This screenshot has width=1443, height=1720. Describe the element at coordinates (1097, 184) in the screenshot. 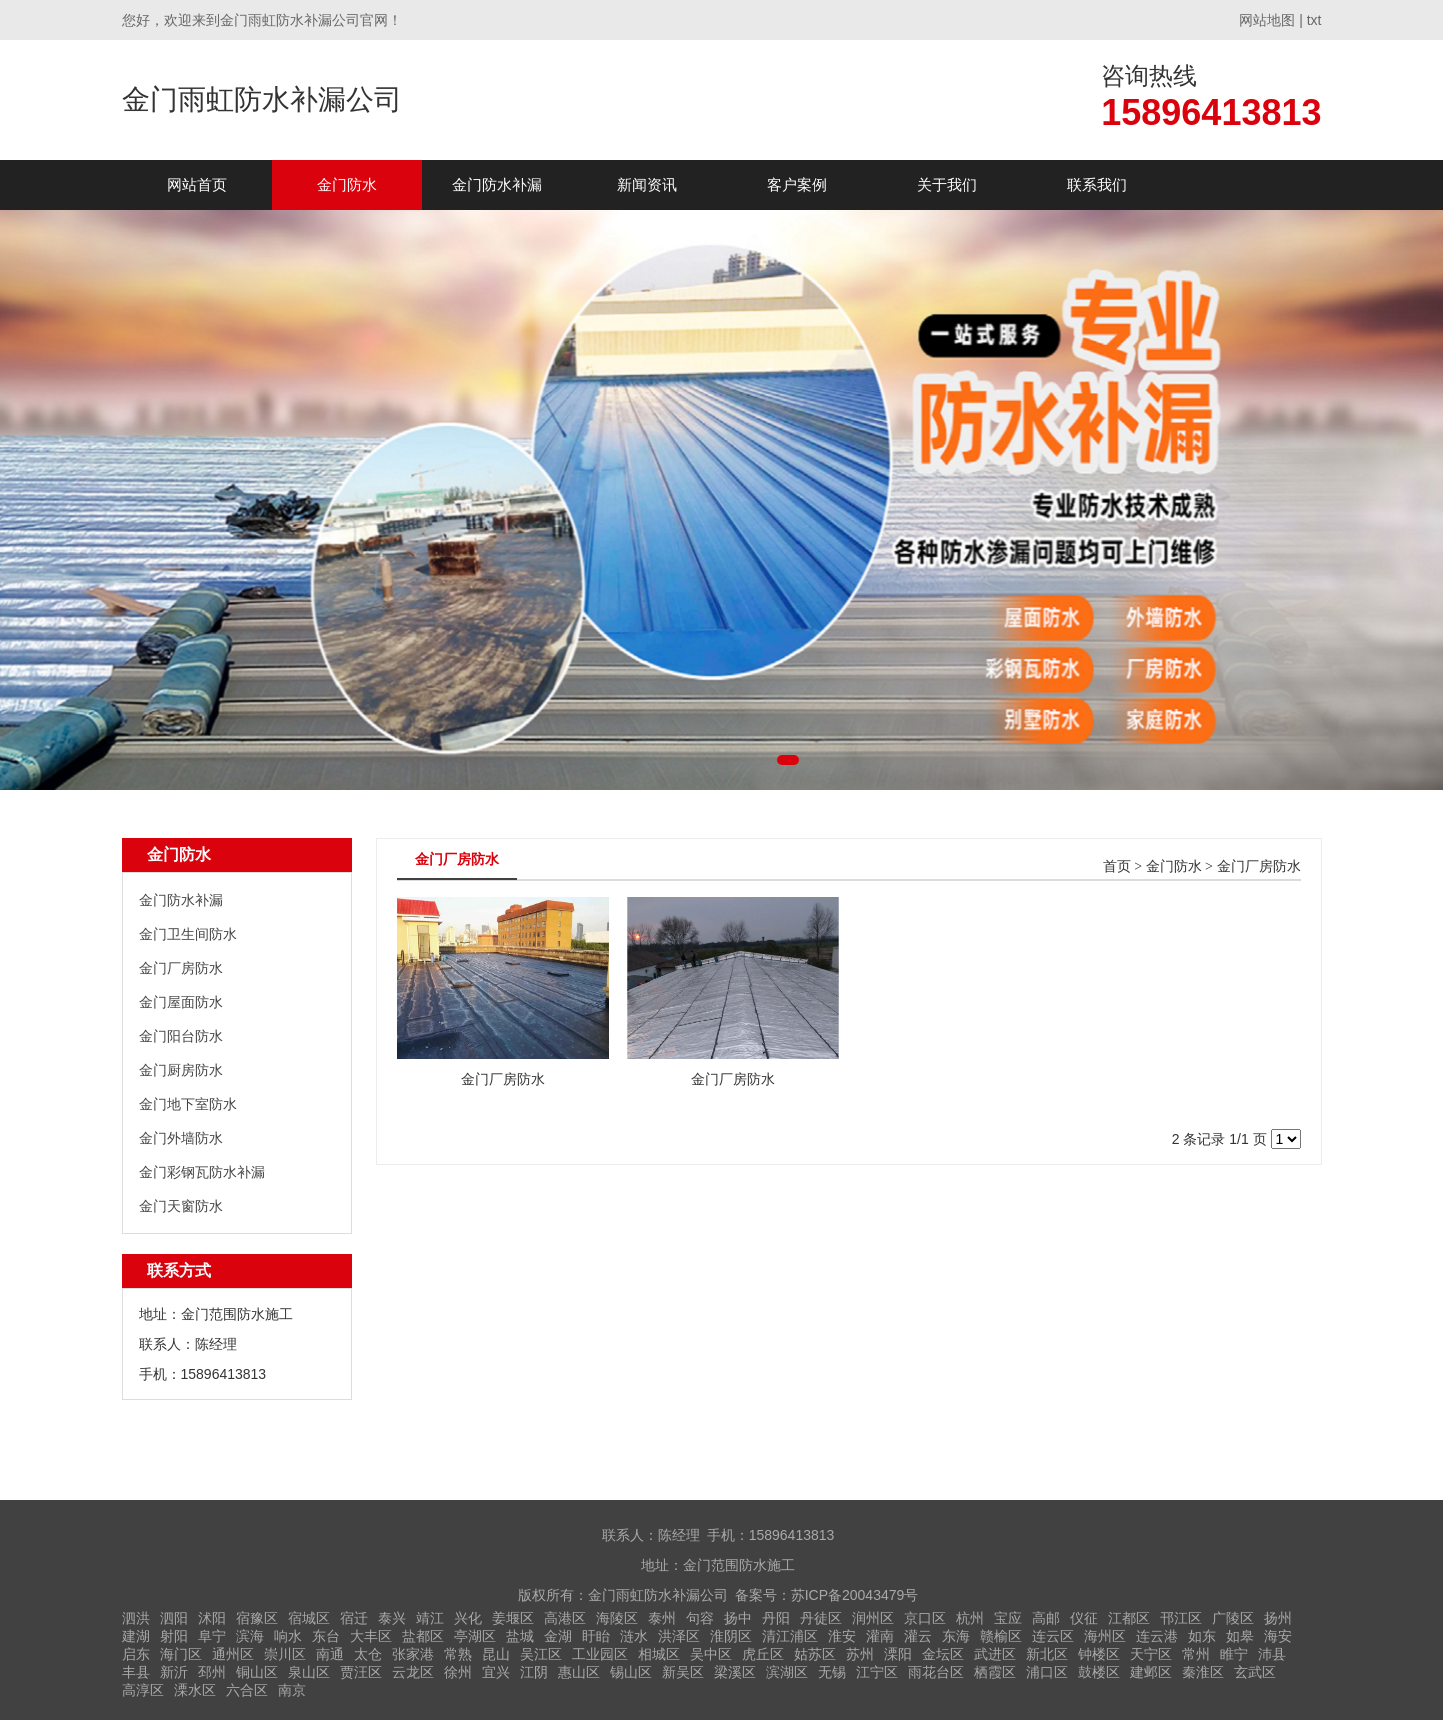

I see `联系我们` at that location.